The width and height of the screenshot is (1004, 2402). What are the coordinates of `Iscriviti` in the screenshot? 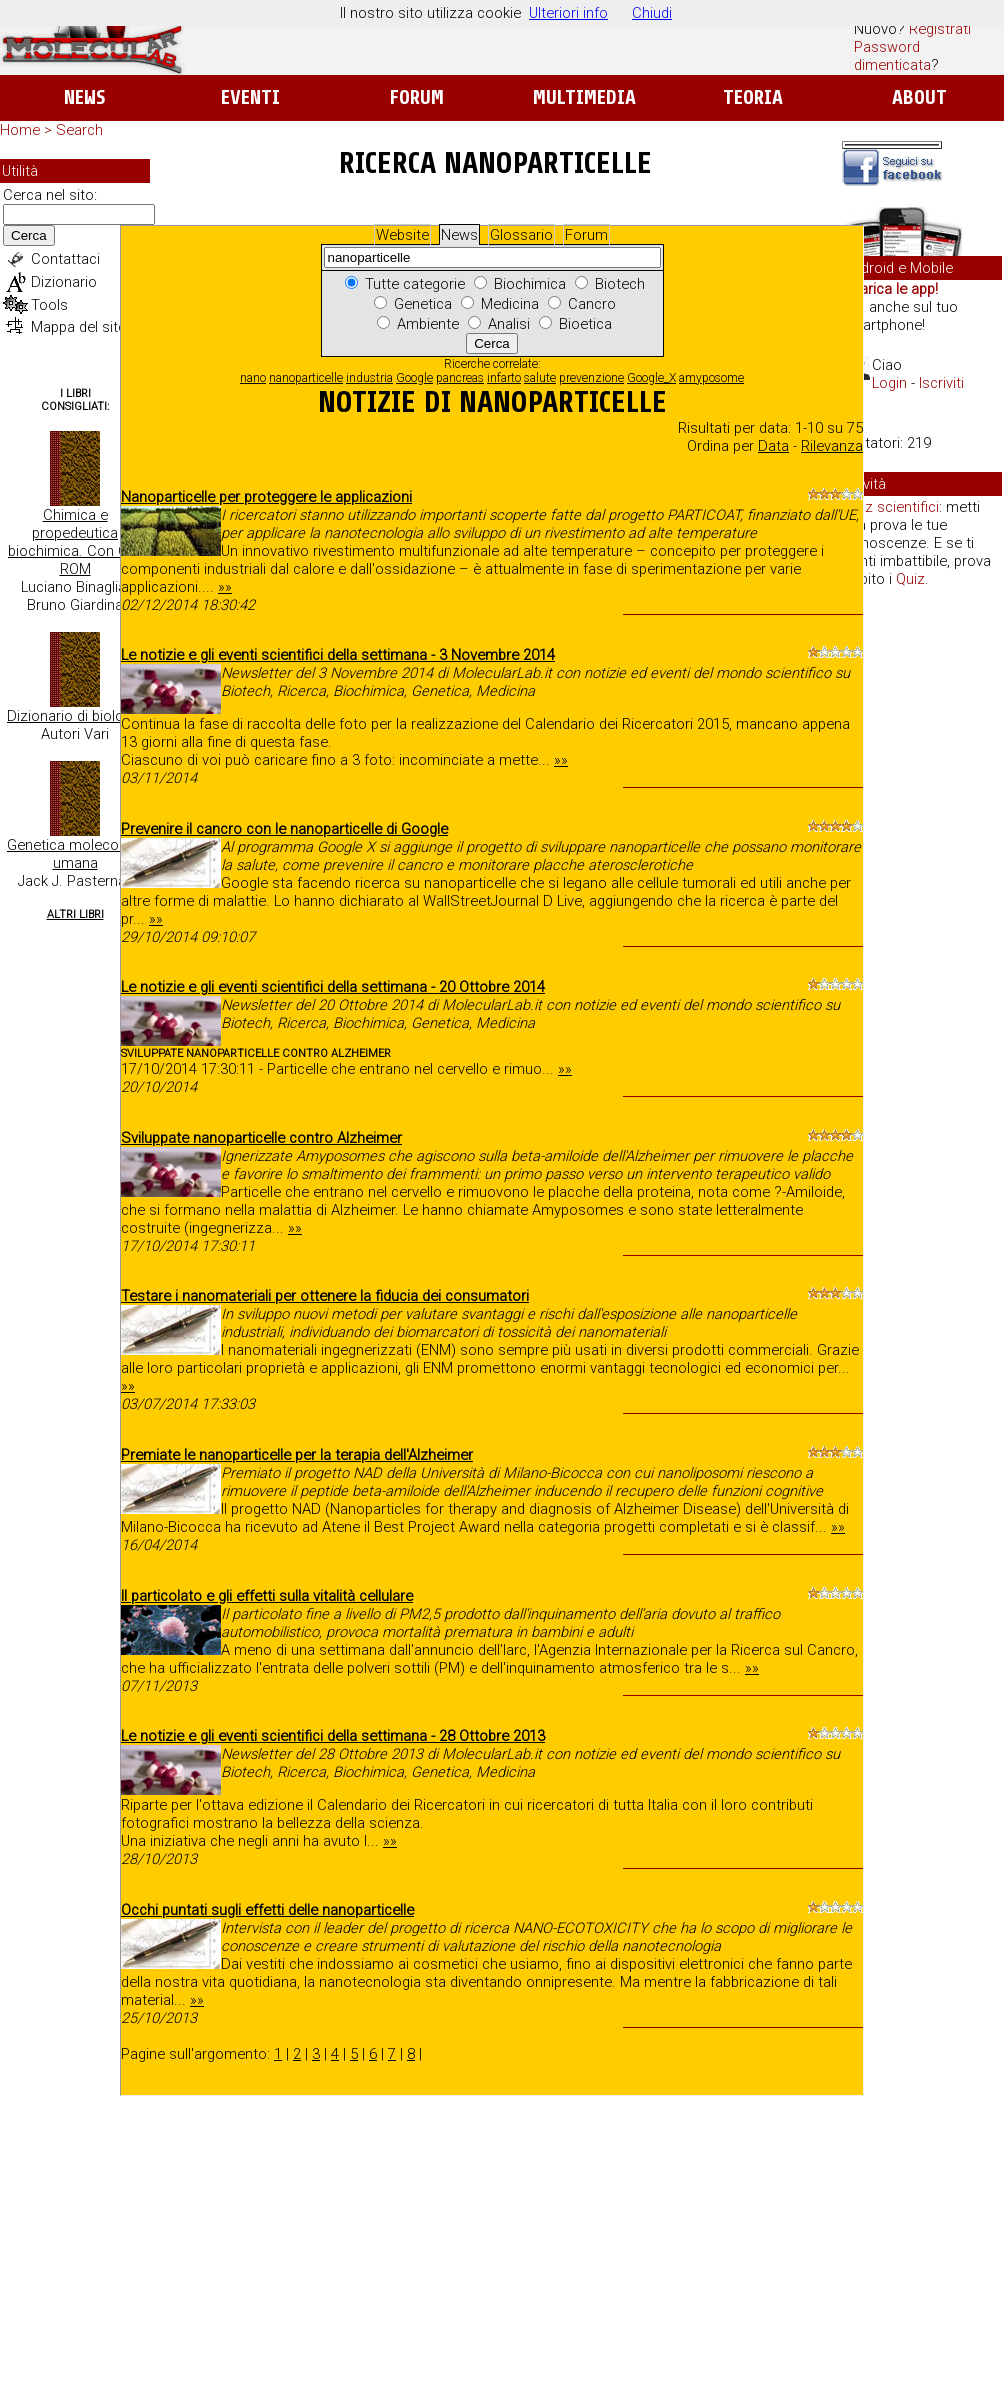 It's located at (941, 383).